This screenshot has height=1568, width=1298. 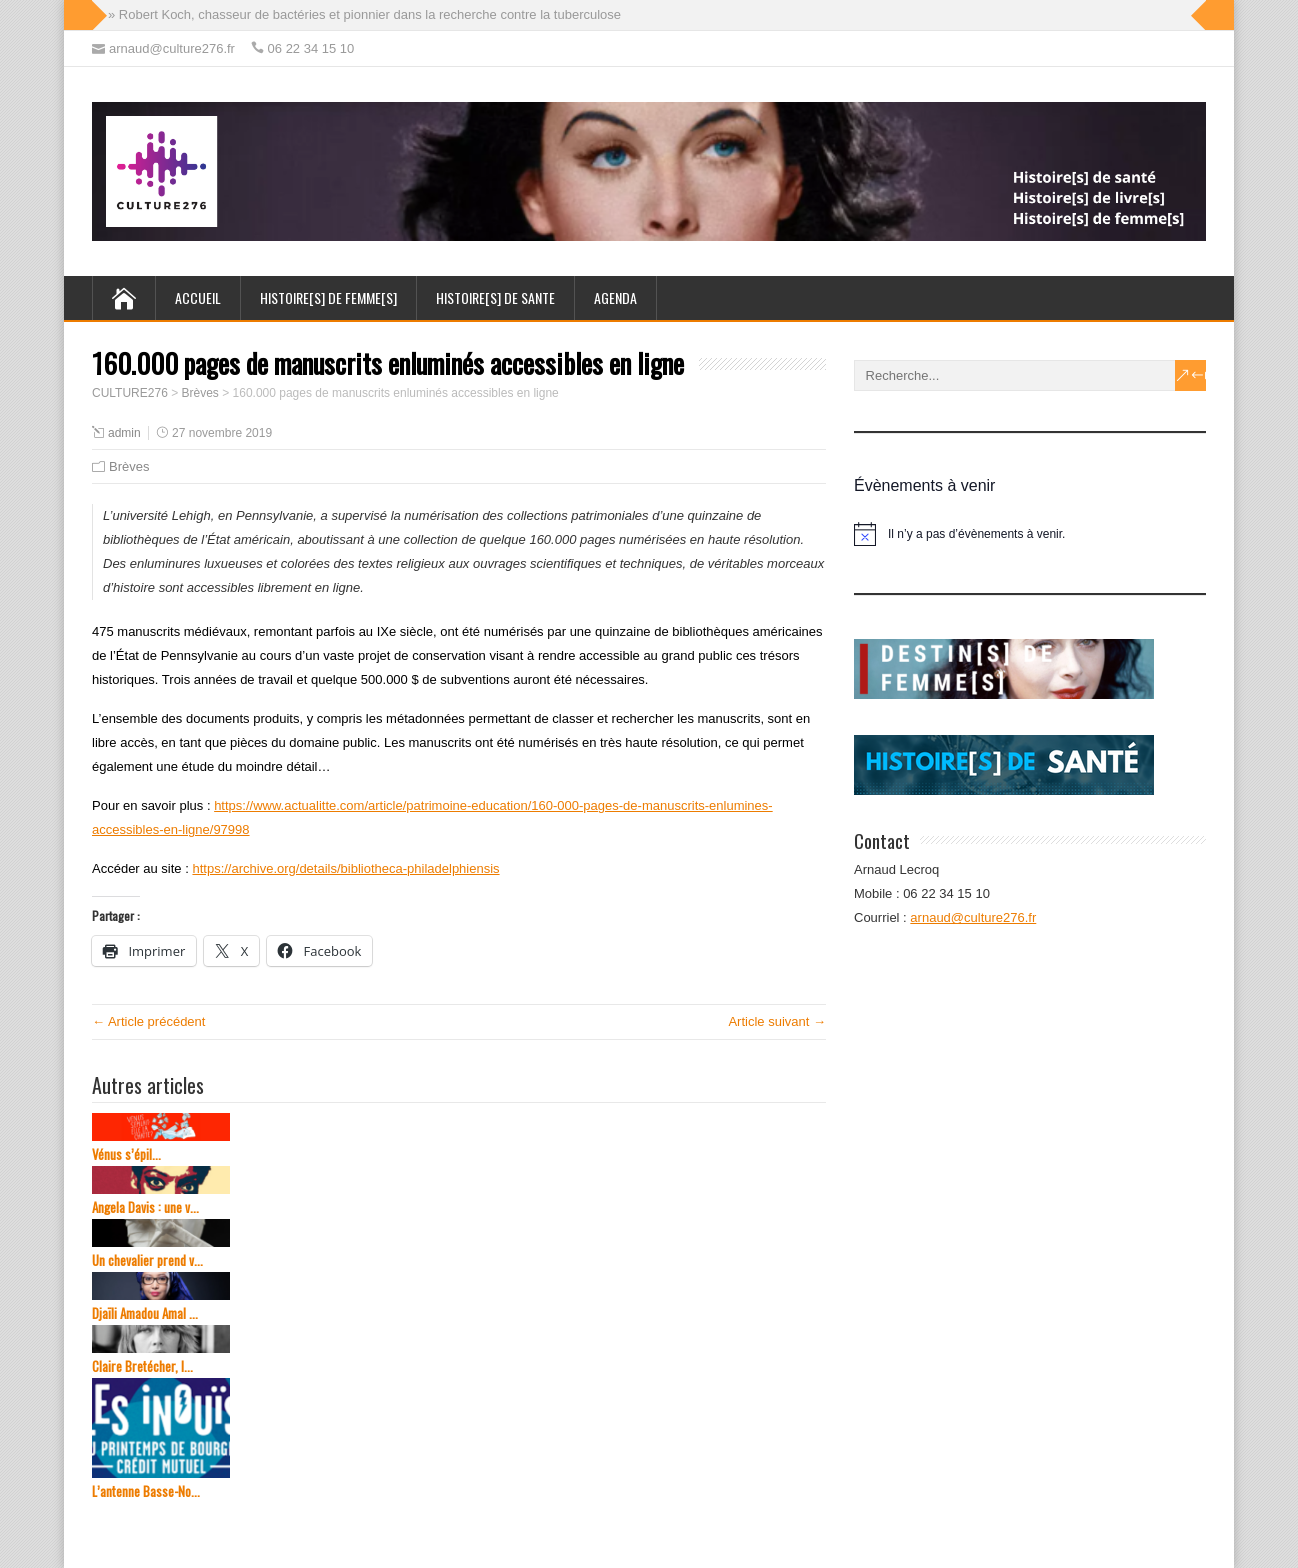 I want to click on Un chevalier prend v..., so click(x=147, y=1260).